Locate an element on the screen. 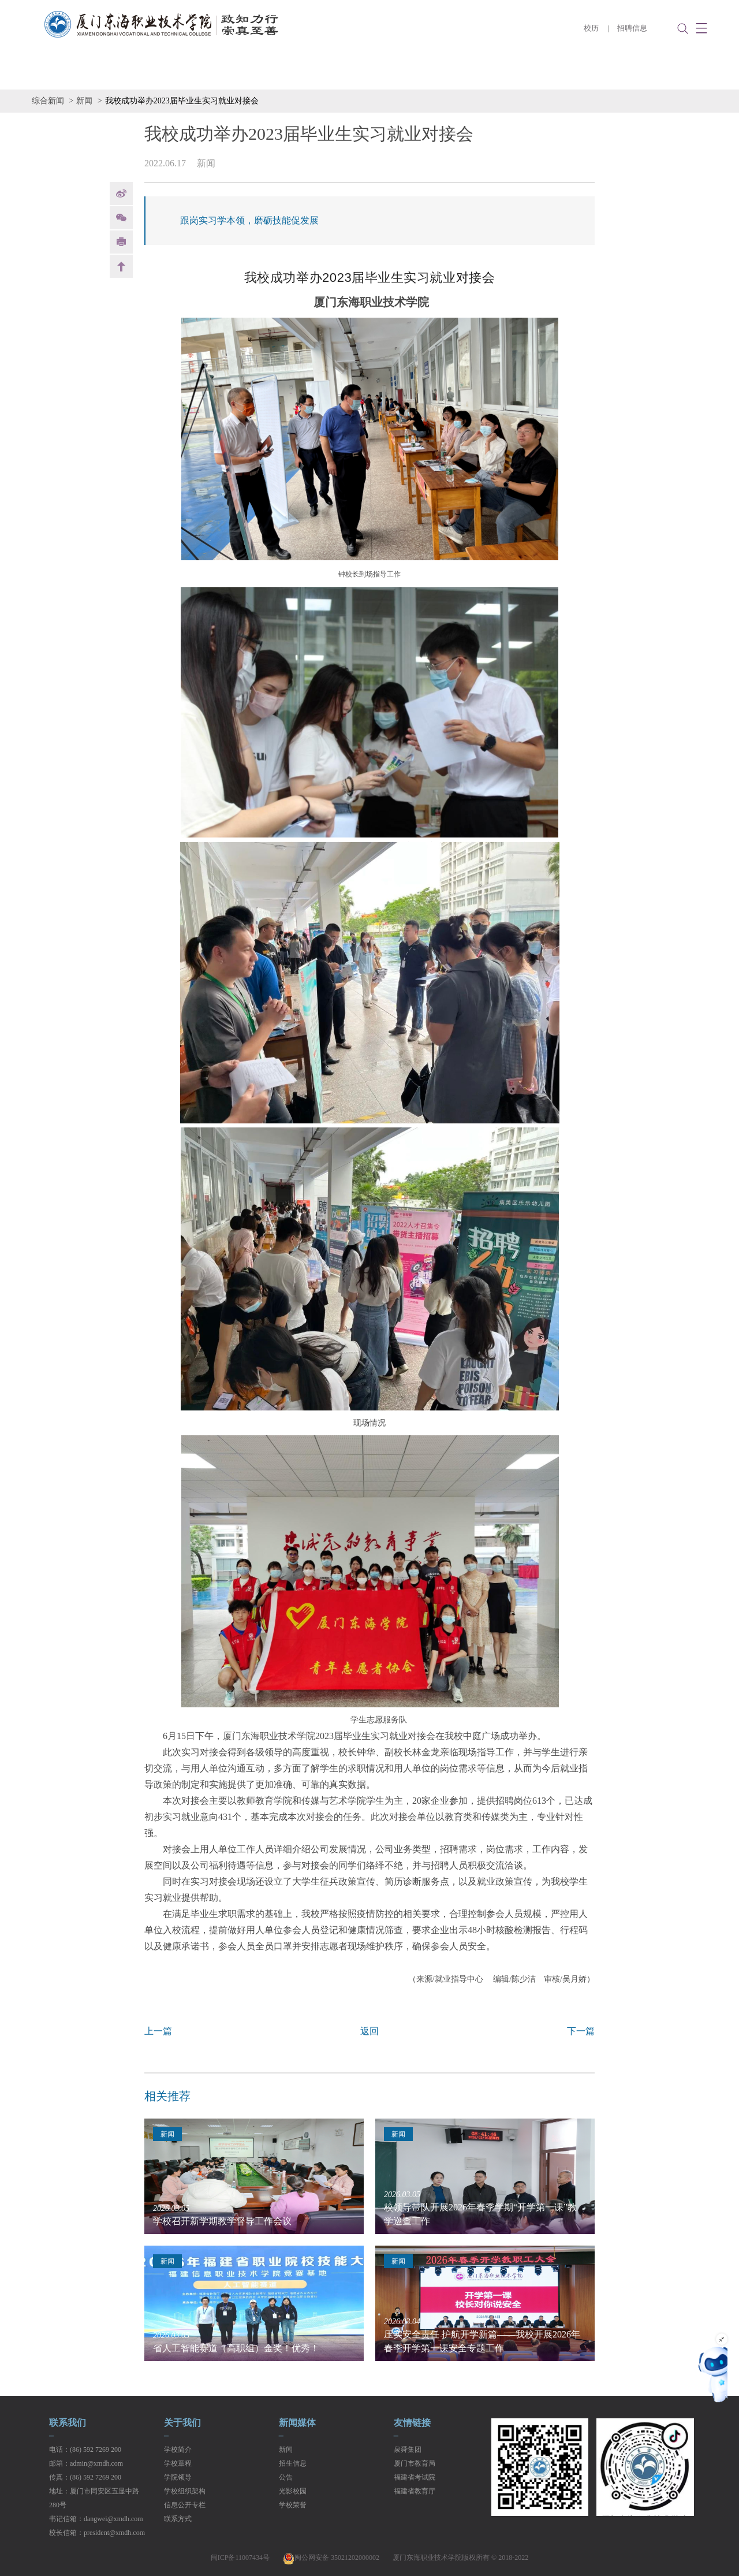  书记信箱：dangwei@xmdh.com is located at coordinates (96, 2519).